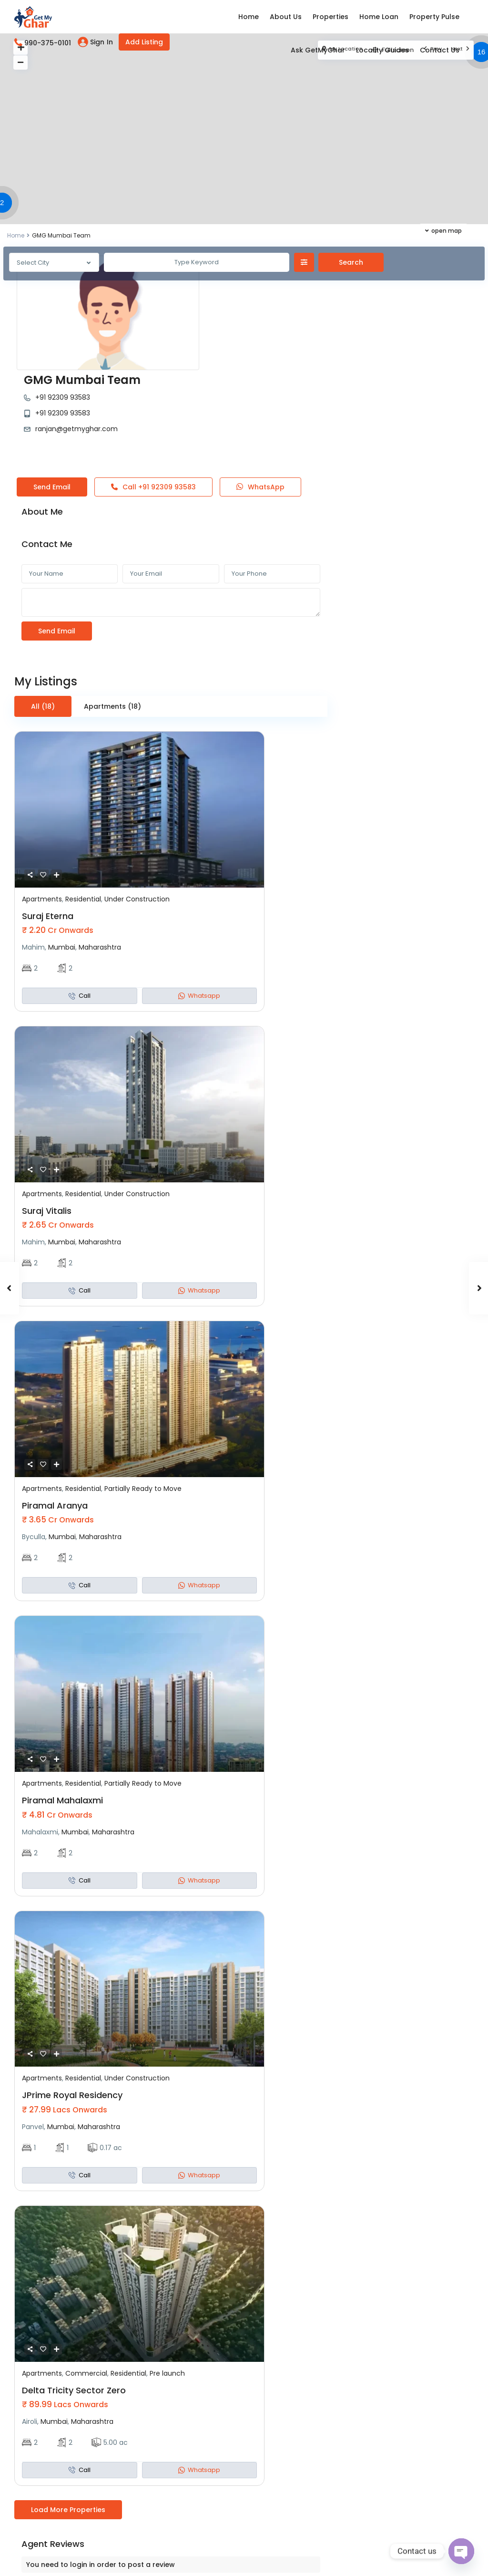  What do you see at coordinates (61, 852) in the screenshot?
I see `Mumbai` at bounding box center [61, 852].